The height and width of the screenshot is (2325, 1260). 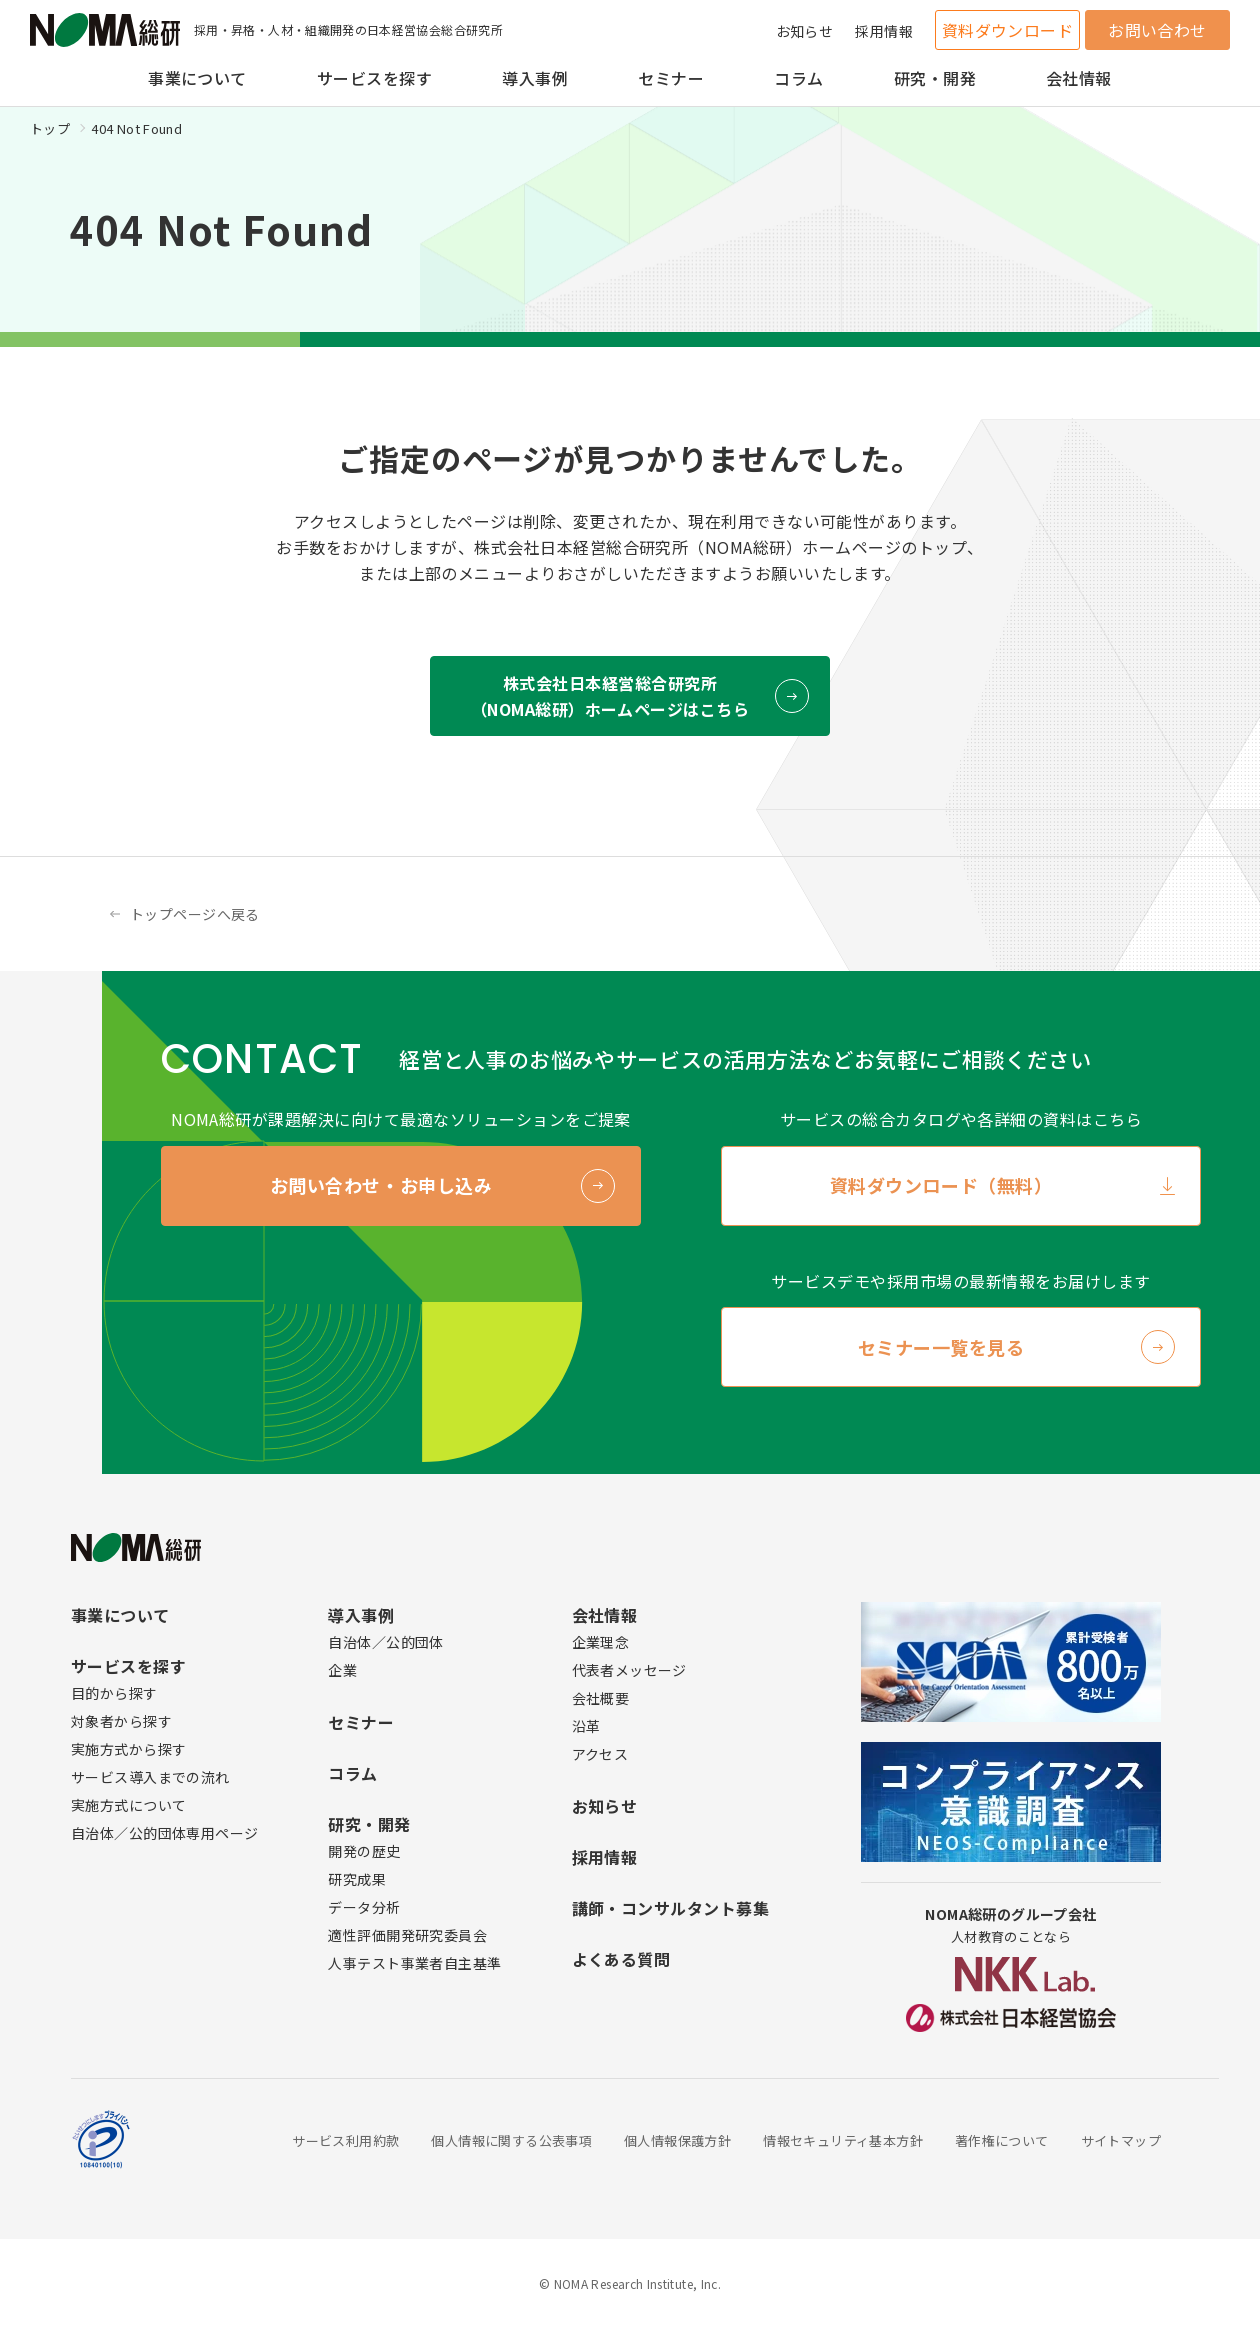 What do you see at coordinates (121, 1721) in the screenshot?
I see `対象者から探す` at bounding box center [121, 1721].